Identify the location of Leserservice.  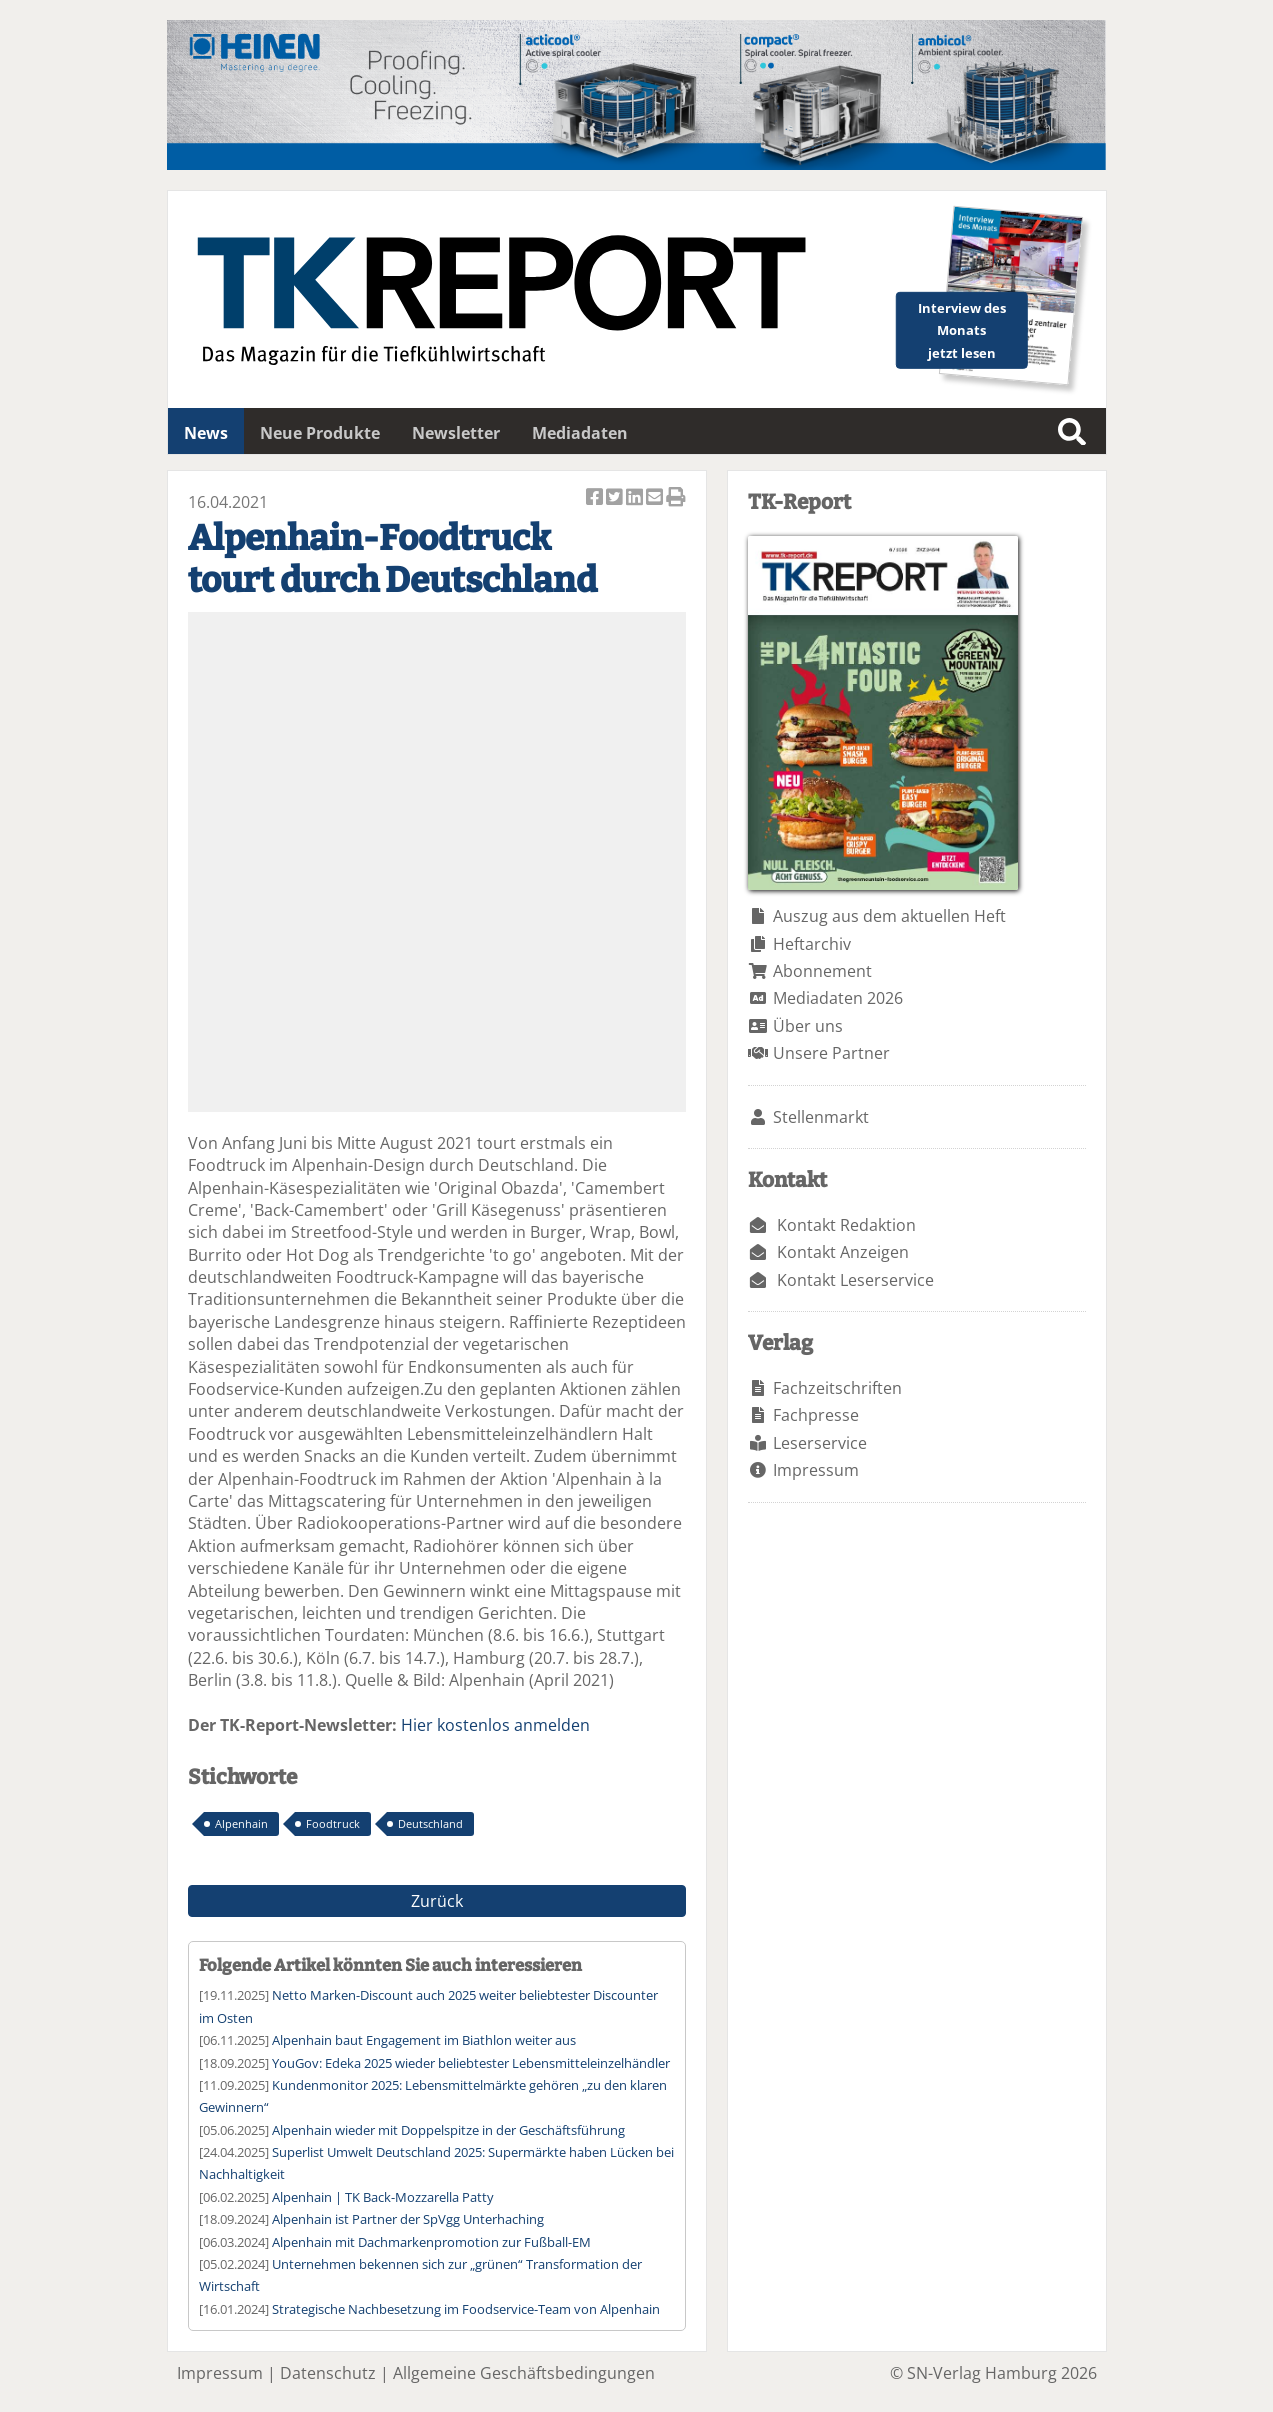
(820, 1443).